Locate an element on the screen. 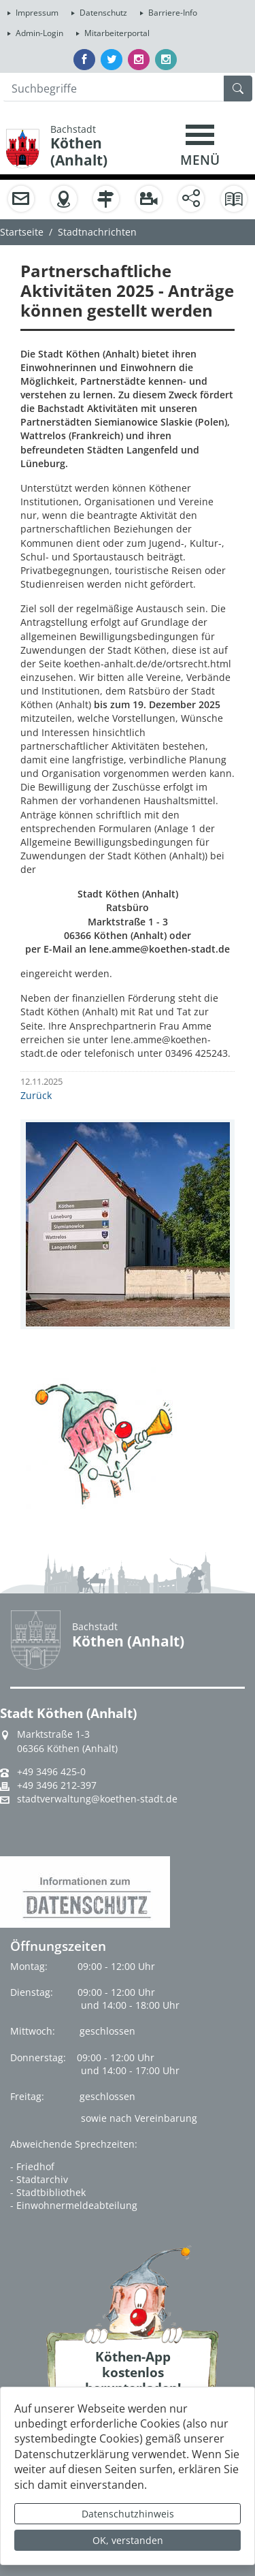  - Friedhof is located at coordinates (32, 2166).